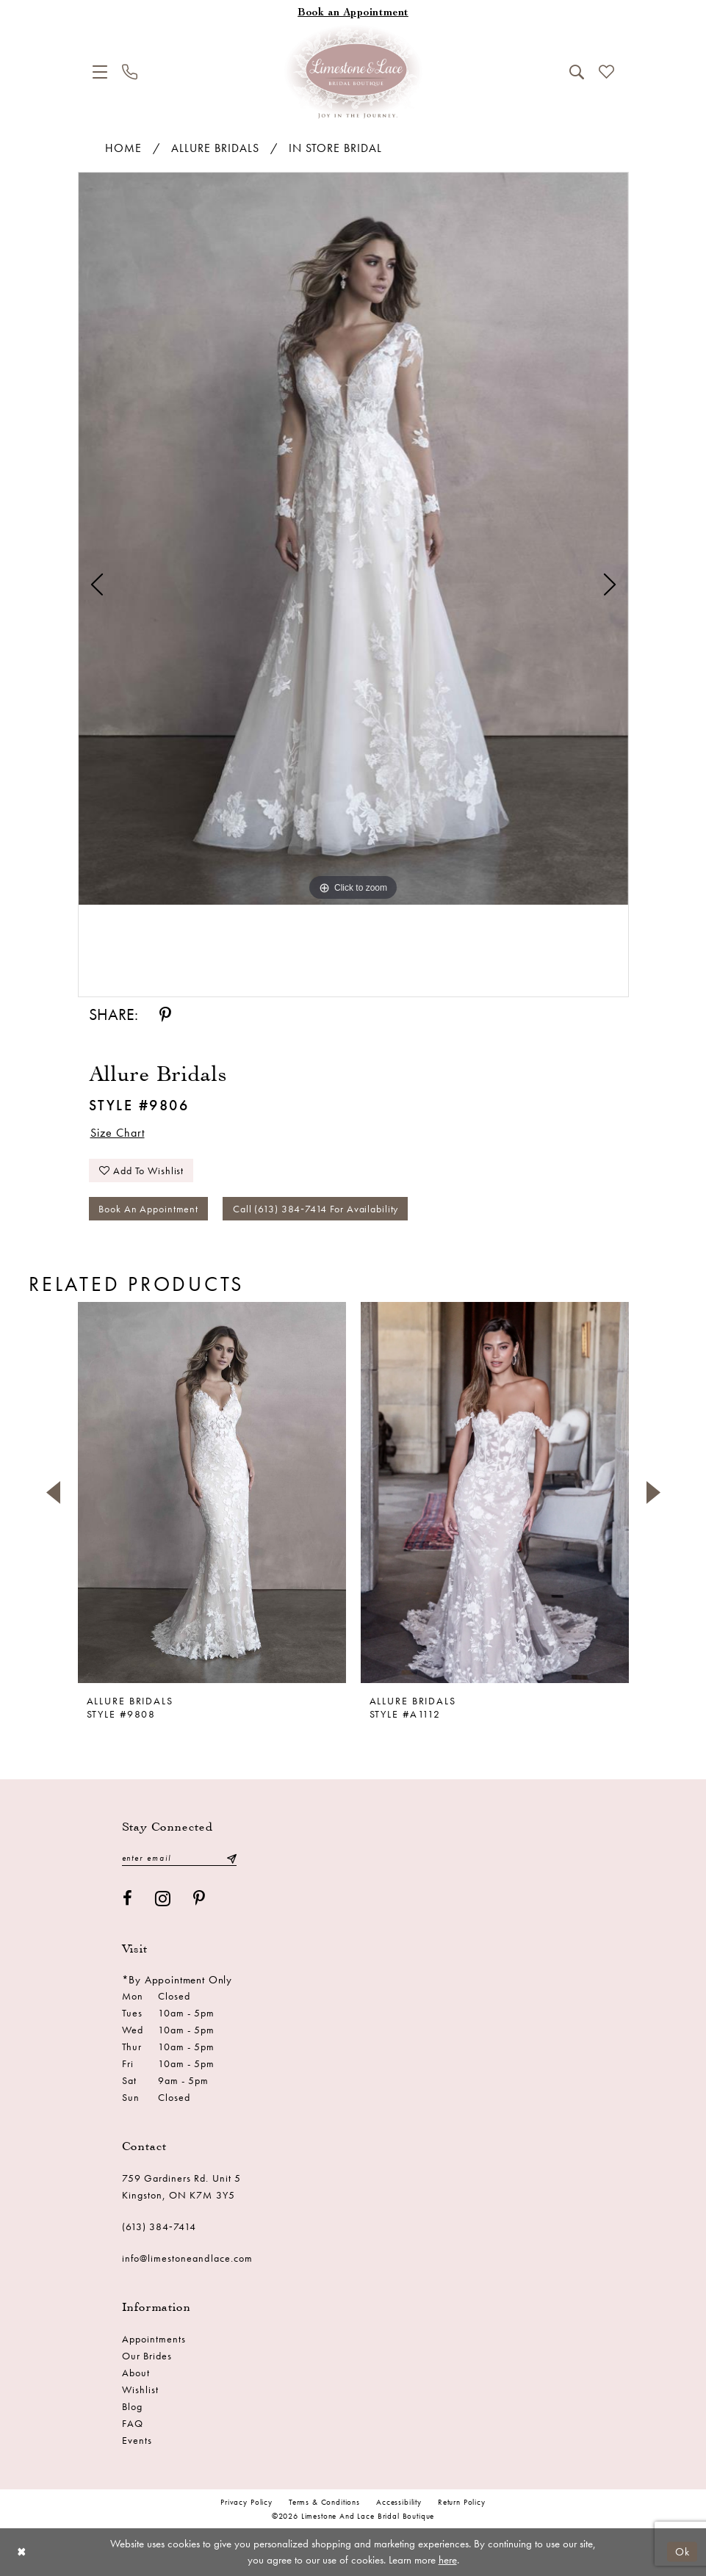 The image size is (706, 2576). Describe the element at coordinates (130, 71) in the screenshot. I see `[Phone us]` at that location.